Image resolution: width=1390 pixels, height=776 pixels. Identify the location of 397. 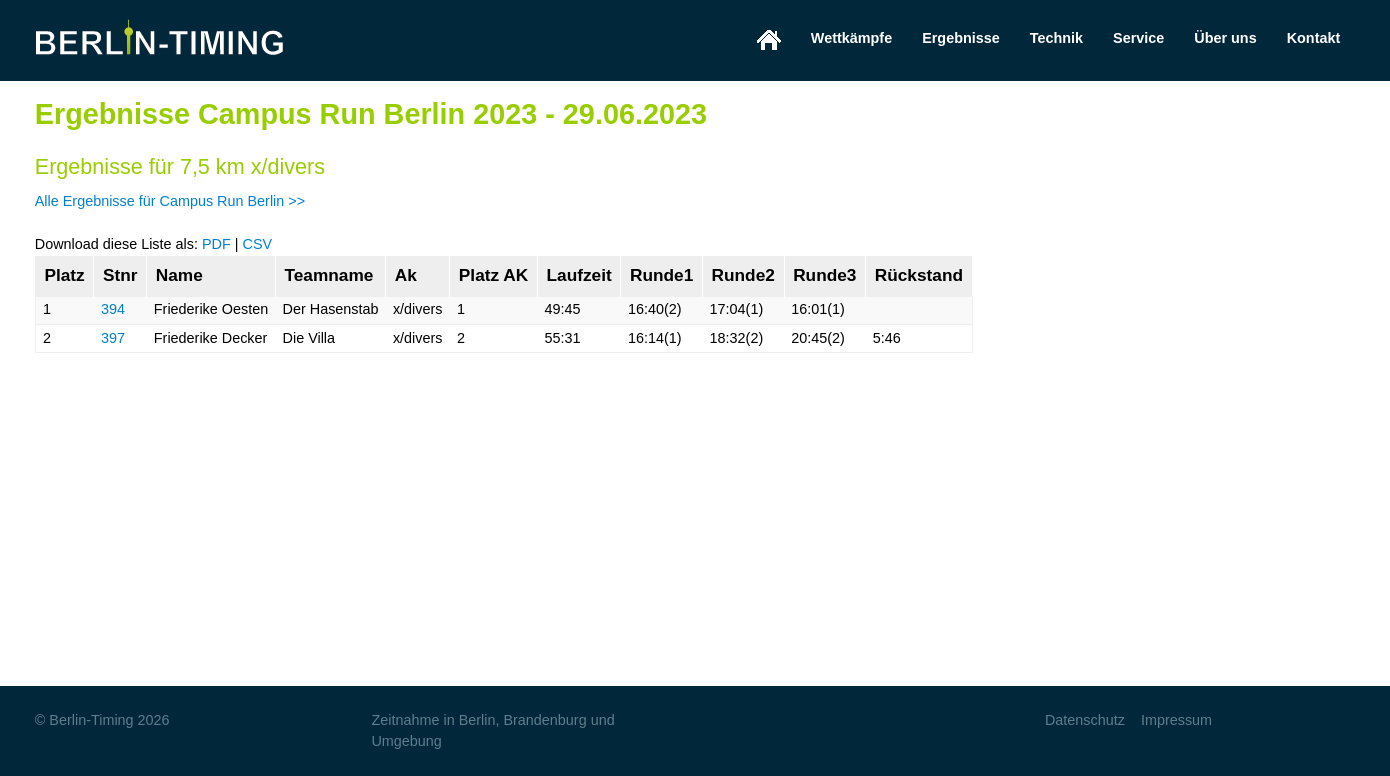
(113, 338).